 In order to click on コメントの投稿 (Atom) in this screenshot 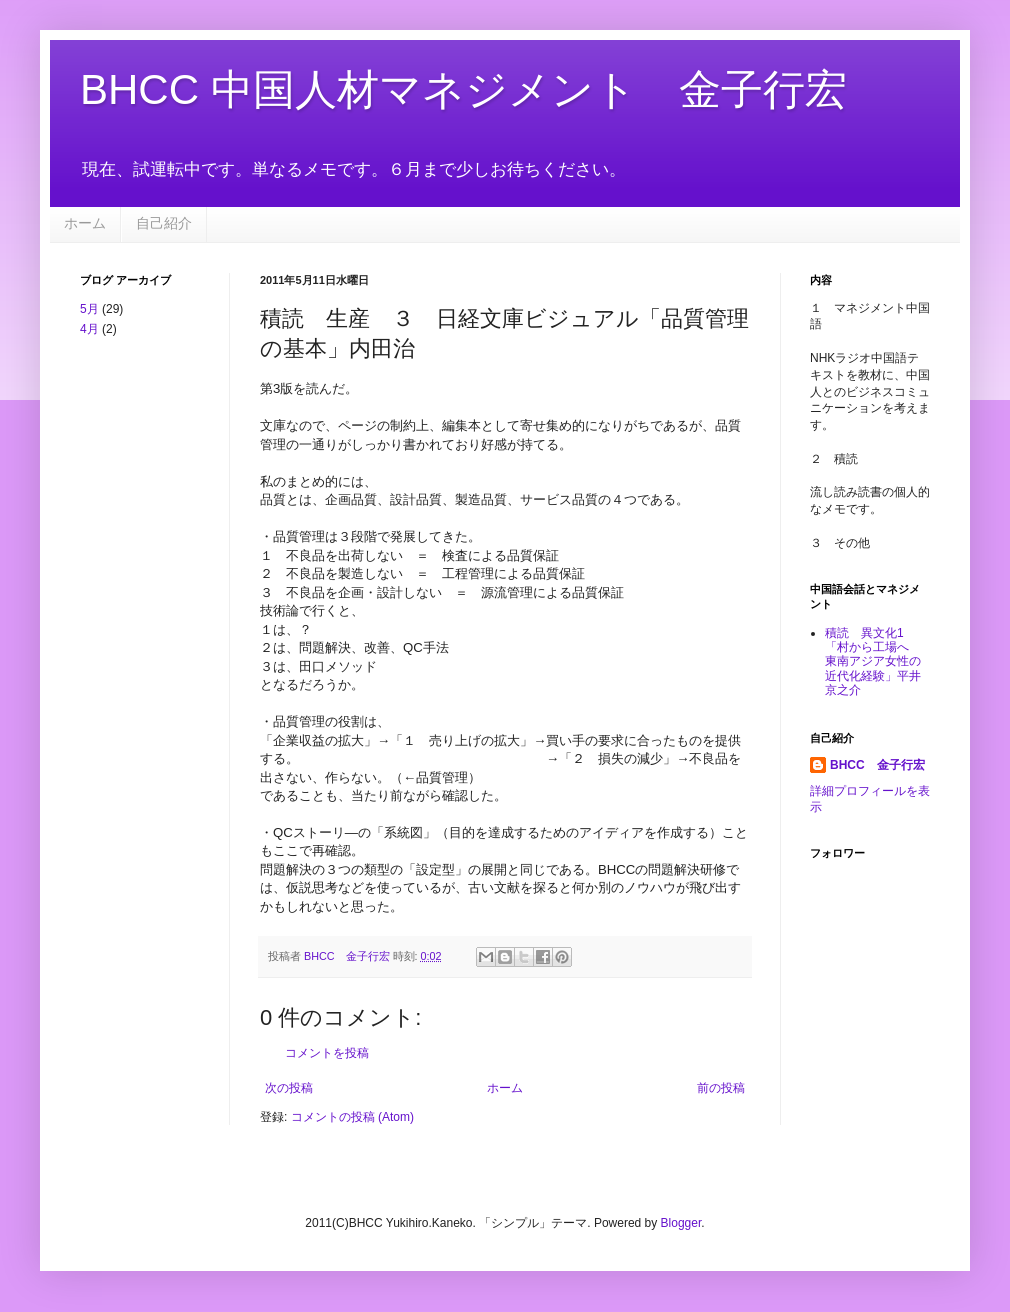, I will do `click(352, 1117)`.